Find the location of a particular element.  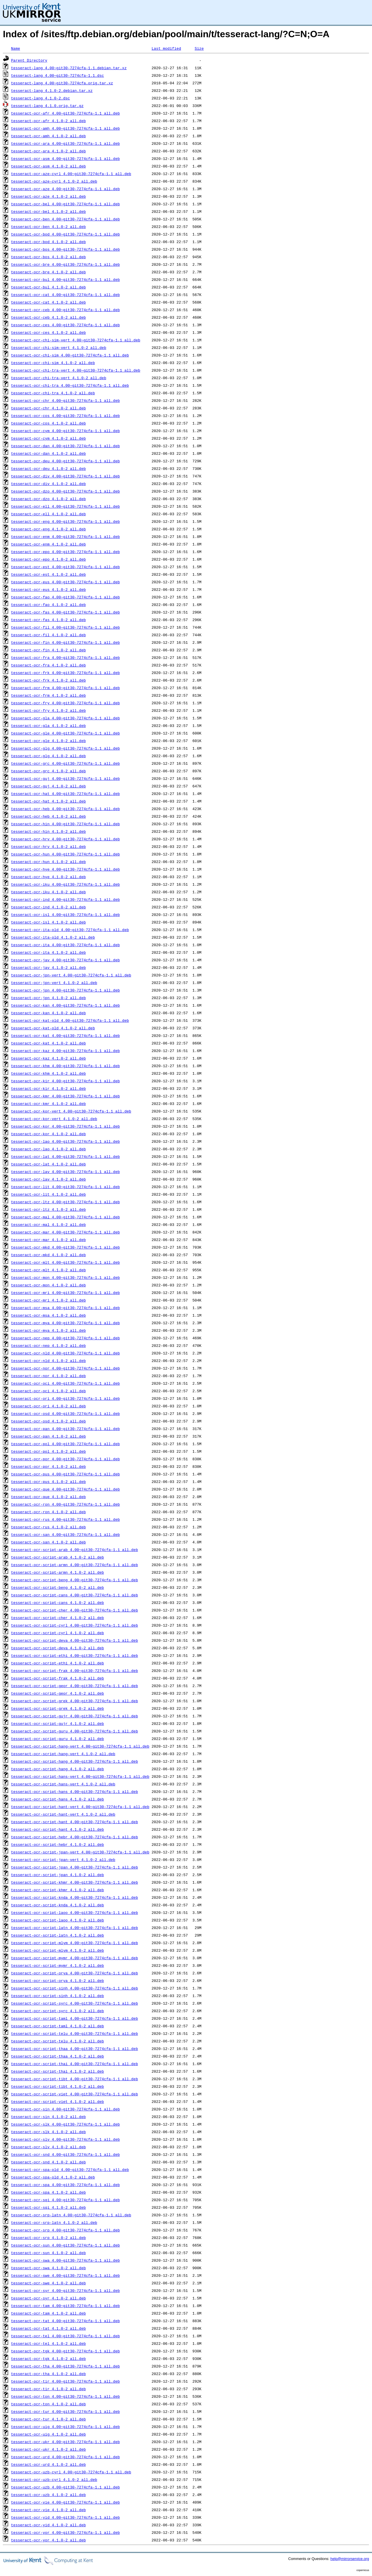

tesseract-ocr-ori_4.00~git30-7274cfa-1.1_all.deb is located at coordinates (65, 1398).